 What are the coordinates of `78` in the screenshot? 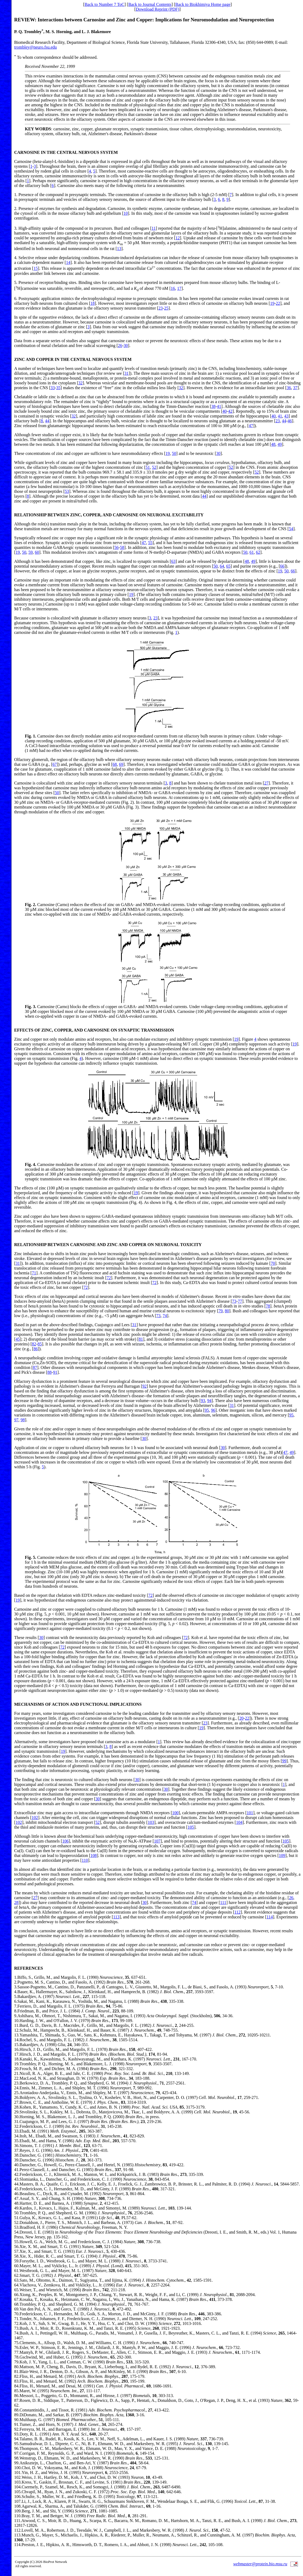 It's located at (268, 1306).